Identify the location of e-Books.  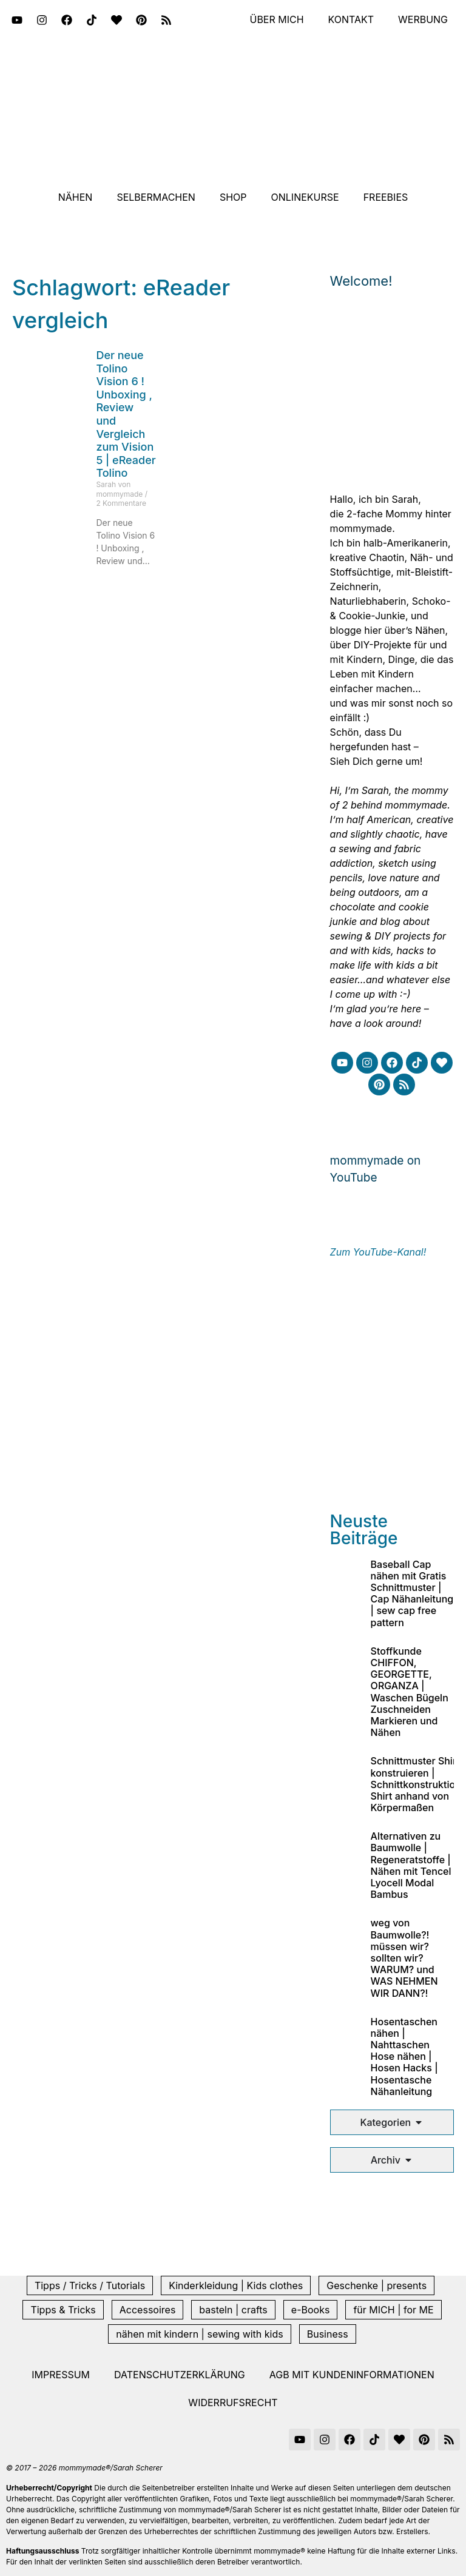
(310, 2310).